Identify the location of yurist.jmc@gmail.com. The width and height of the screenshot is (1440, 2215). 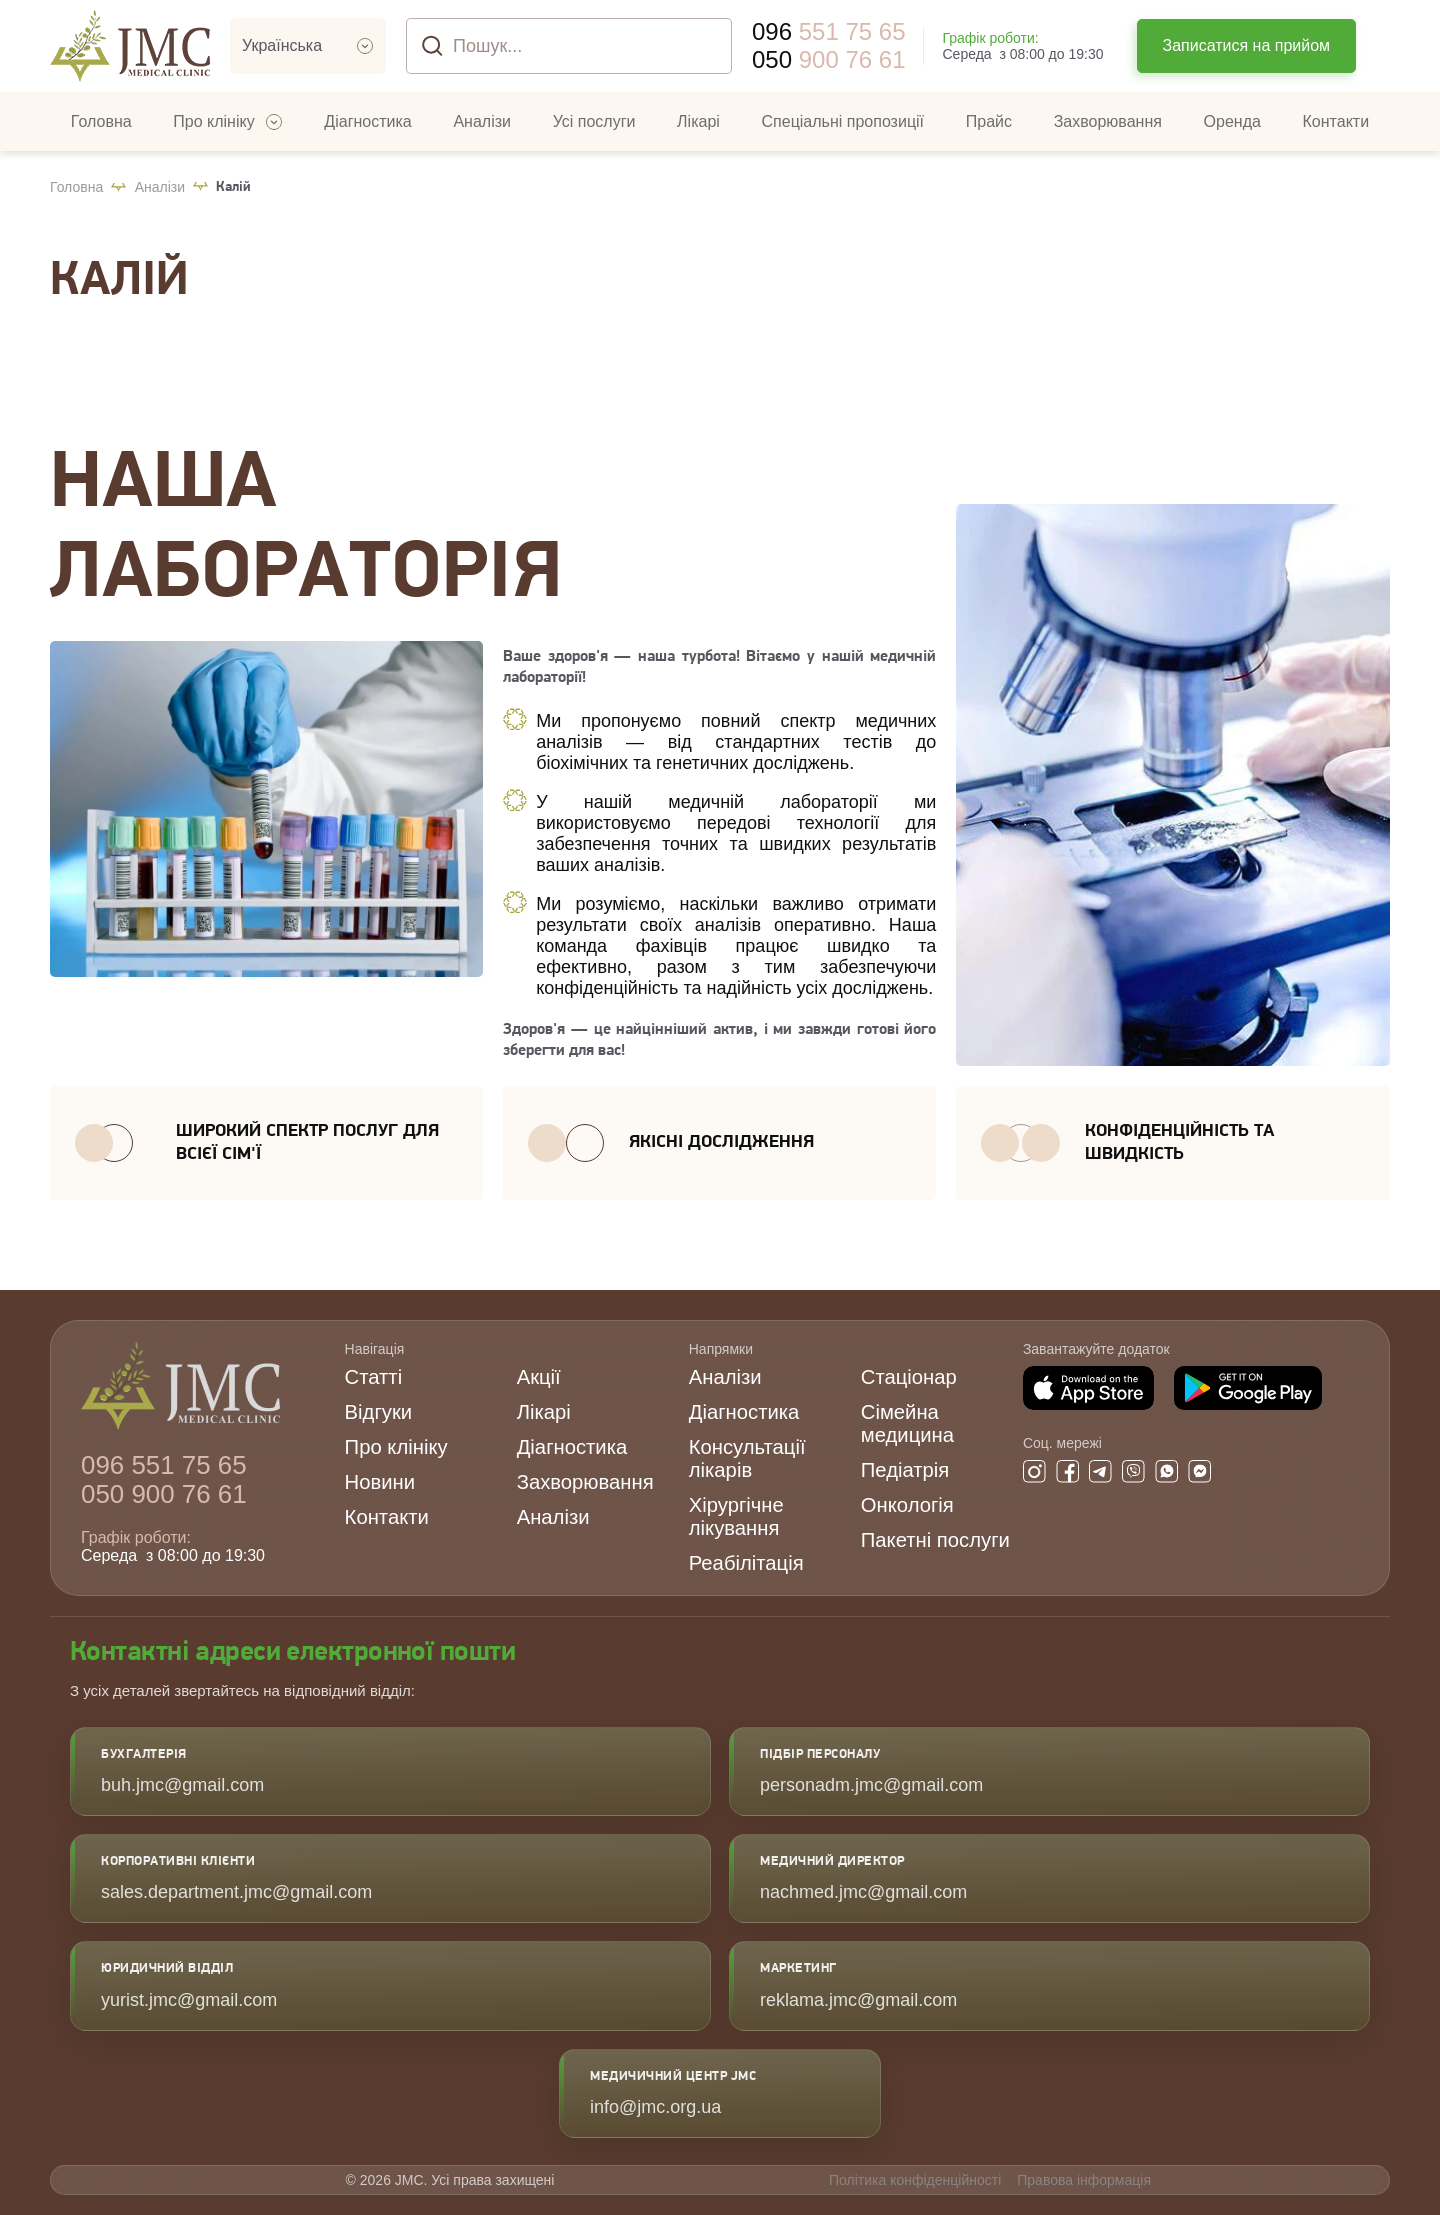
(189, 2000).